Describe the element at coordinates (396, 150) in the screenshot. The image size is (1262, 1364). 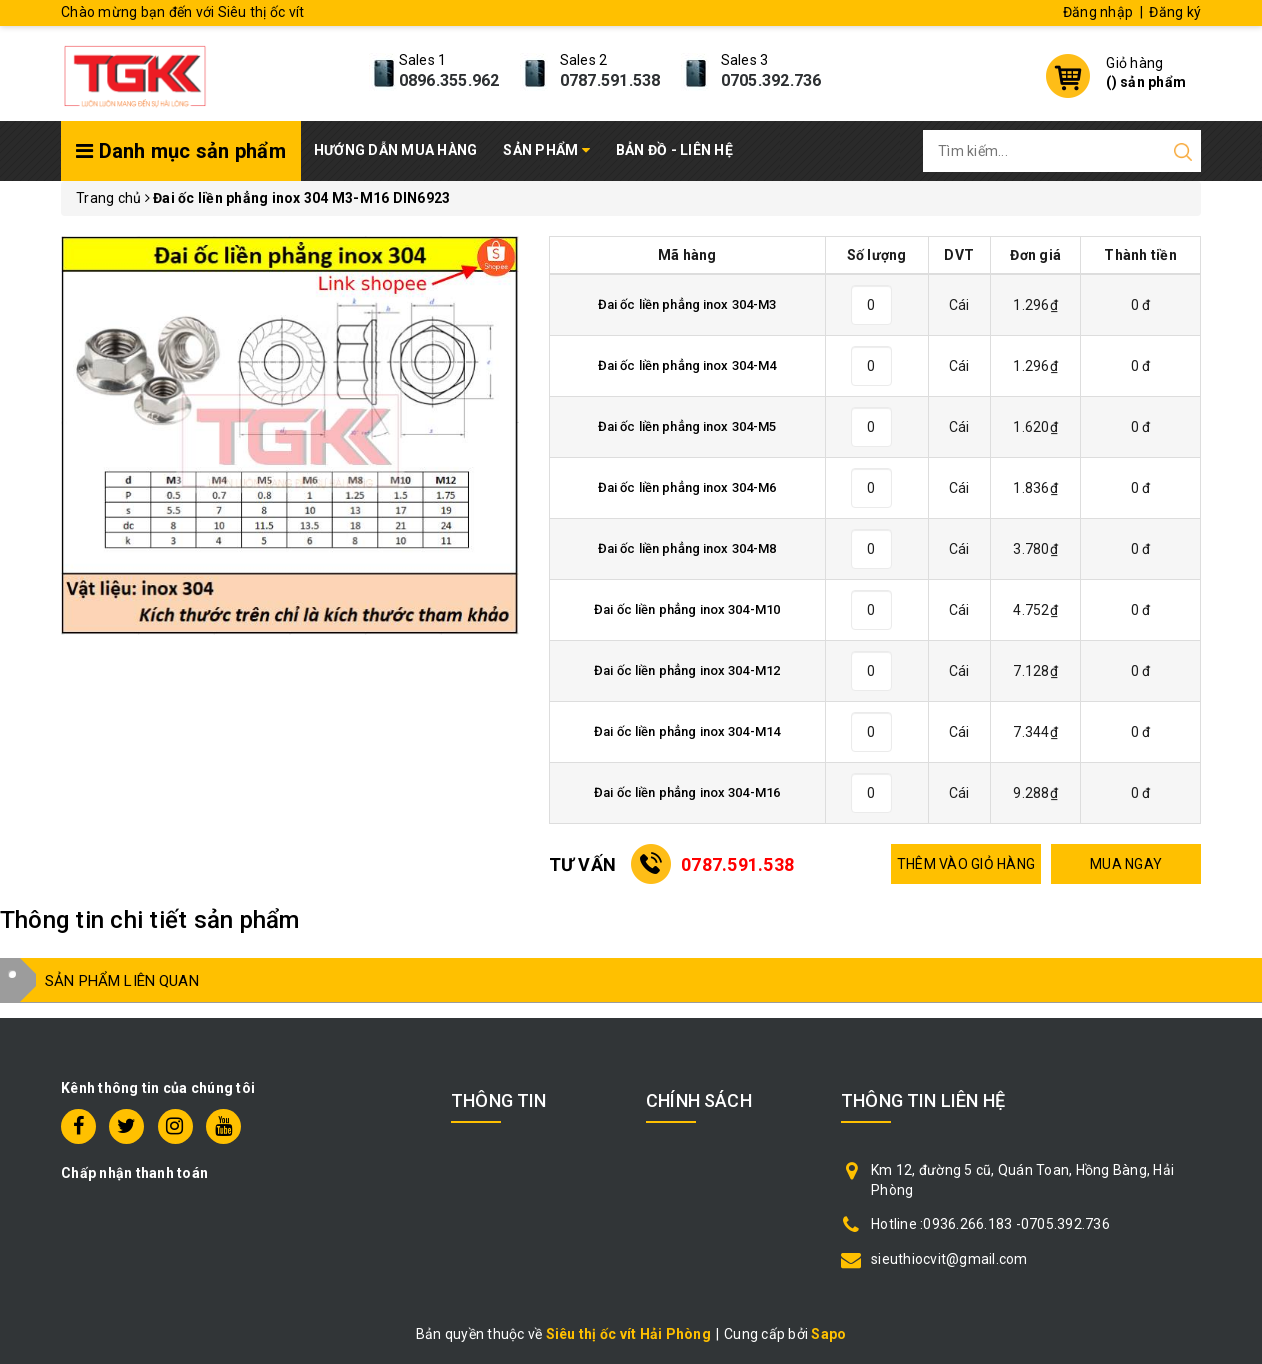
I see `Hướng dẫn mua hàng` at that location.